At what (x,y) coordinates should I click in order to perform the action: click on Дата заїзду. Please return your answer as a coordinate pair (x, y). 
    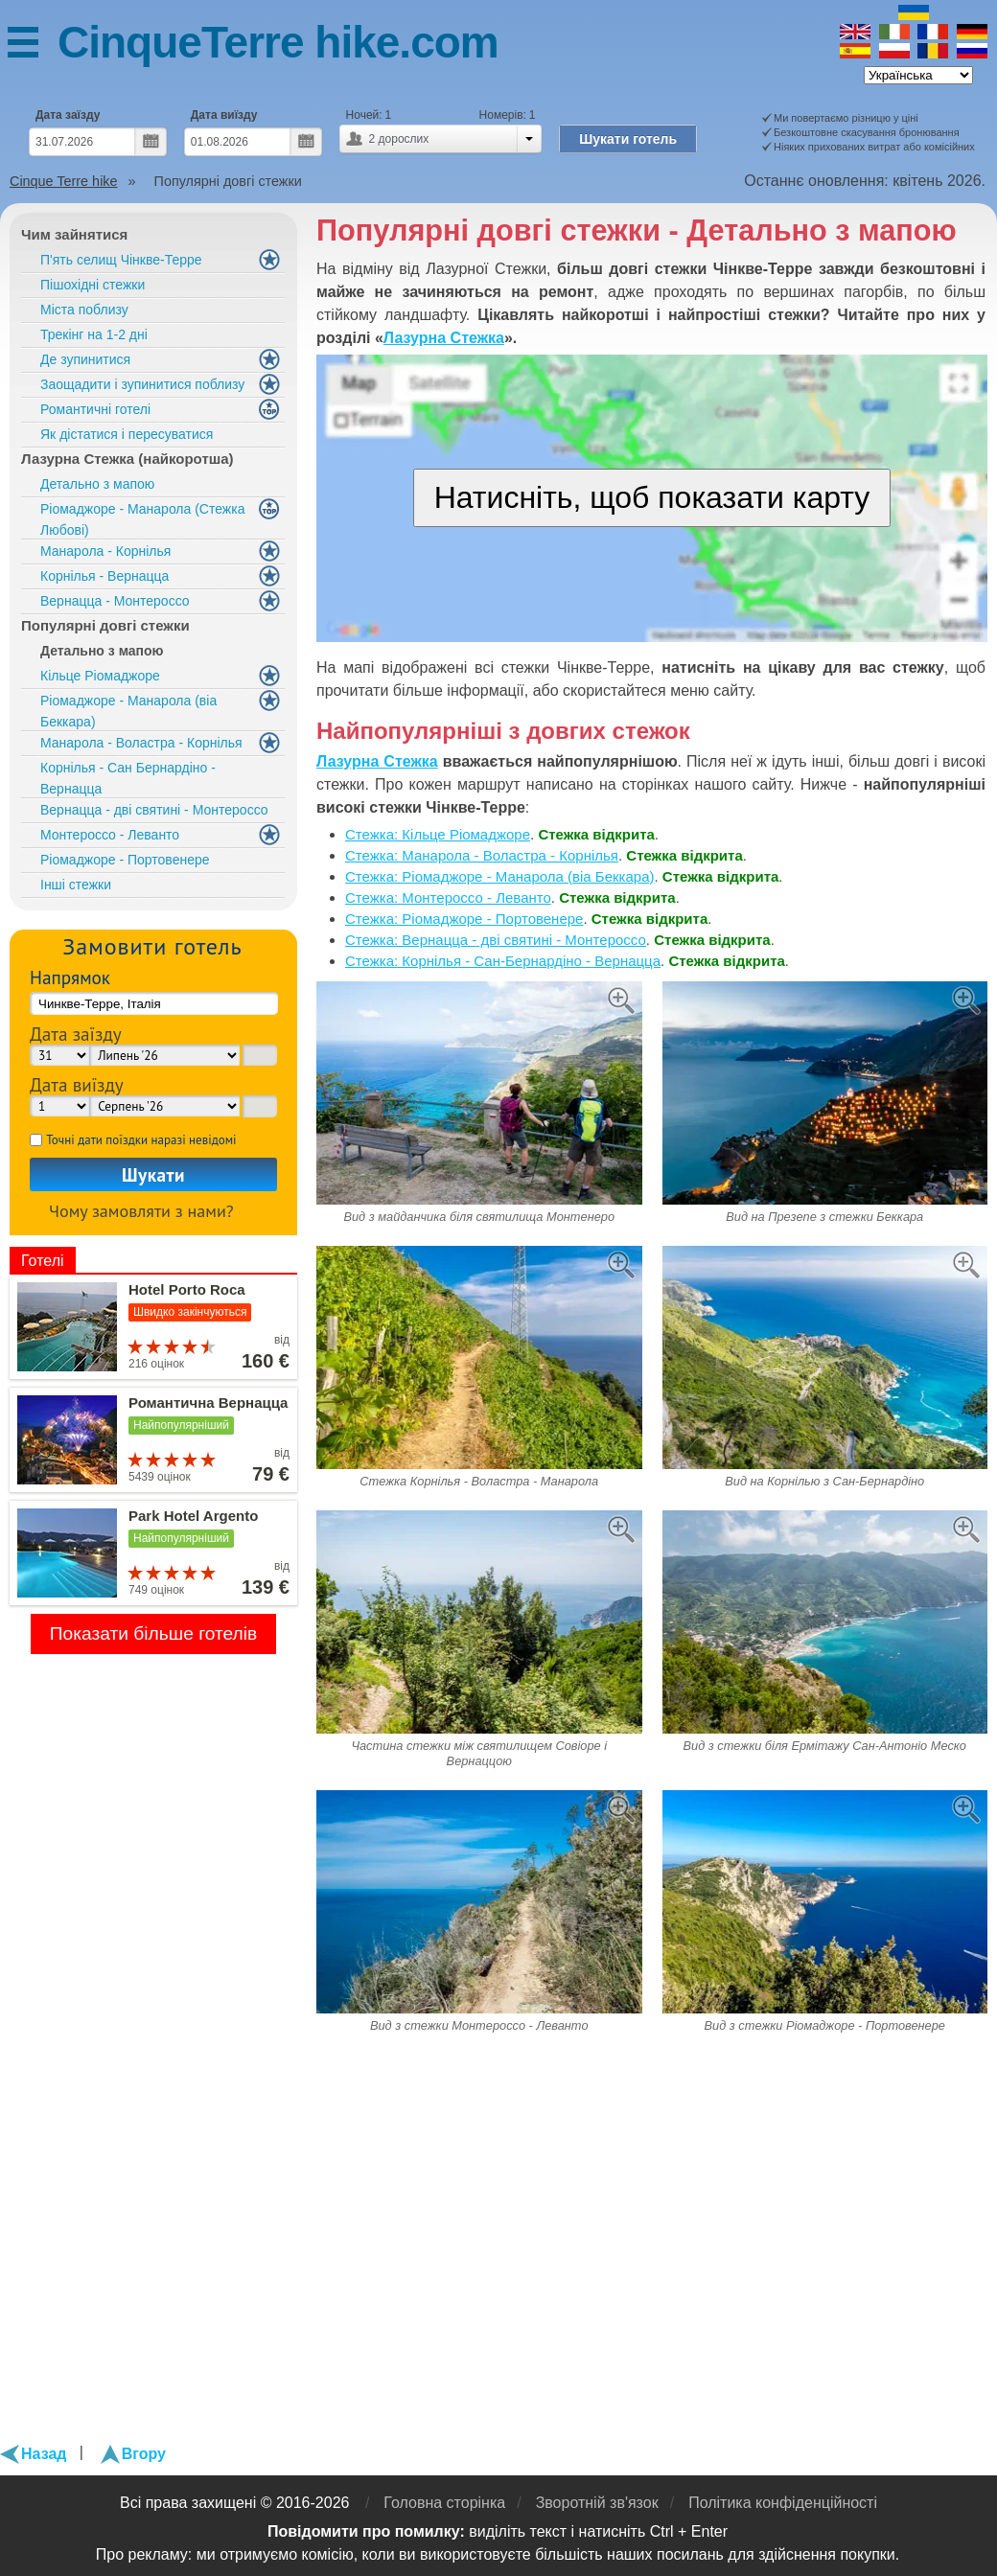
    Looking at the image, I should click on (67, 115).